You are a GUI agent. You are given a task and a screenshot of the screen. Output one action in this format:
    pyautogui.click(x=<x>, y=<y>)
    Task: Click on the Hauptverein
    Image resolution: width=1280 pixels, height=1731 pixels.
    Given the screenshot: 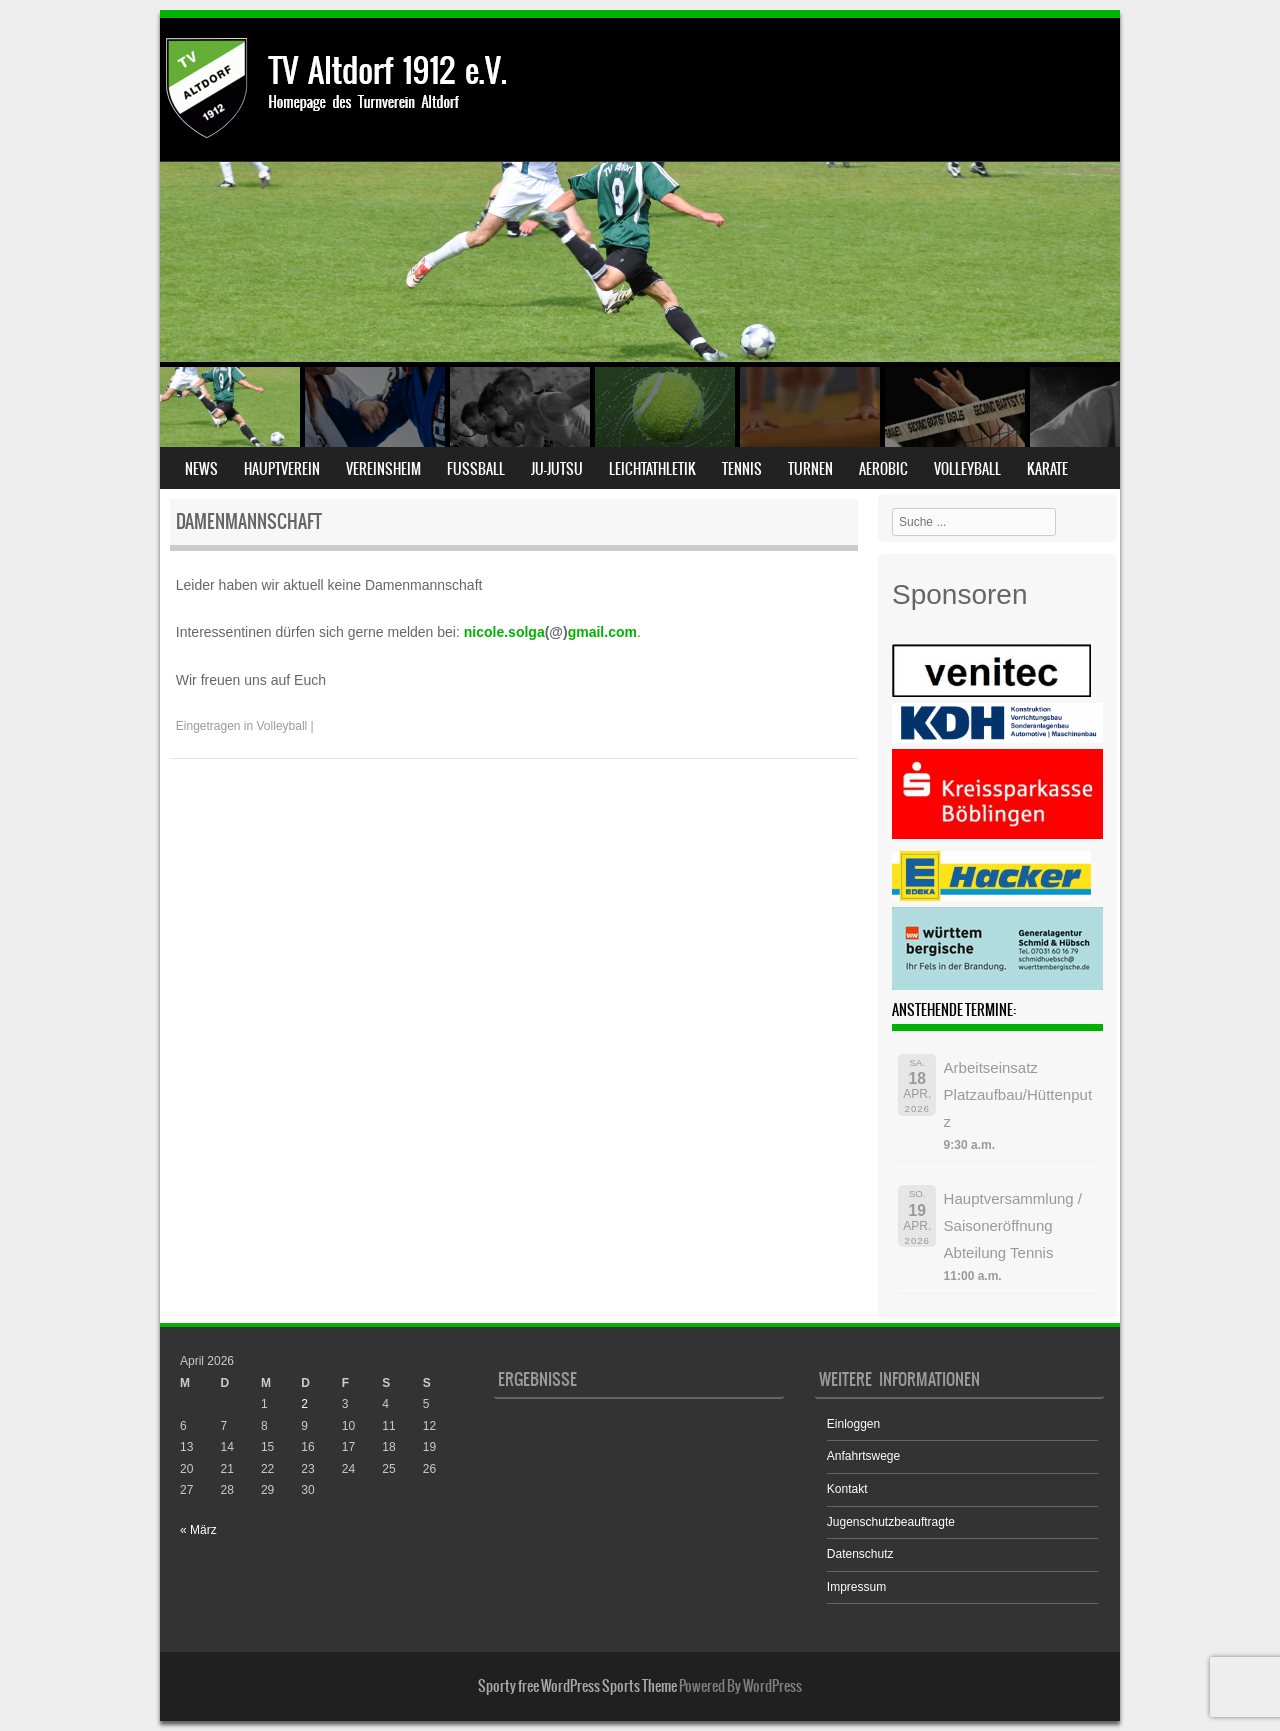 What is the action you would take?
    pyautogui.click(x=282, y=469)
    